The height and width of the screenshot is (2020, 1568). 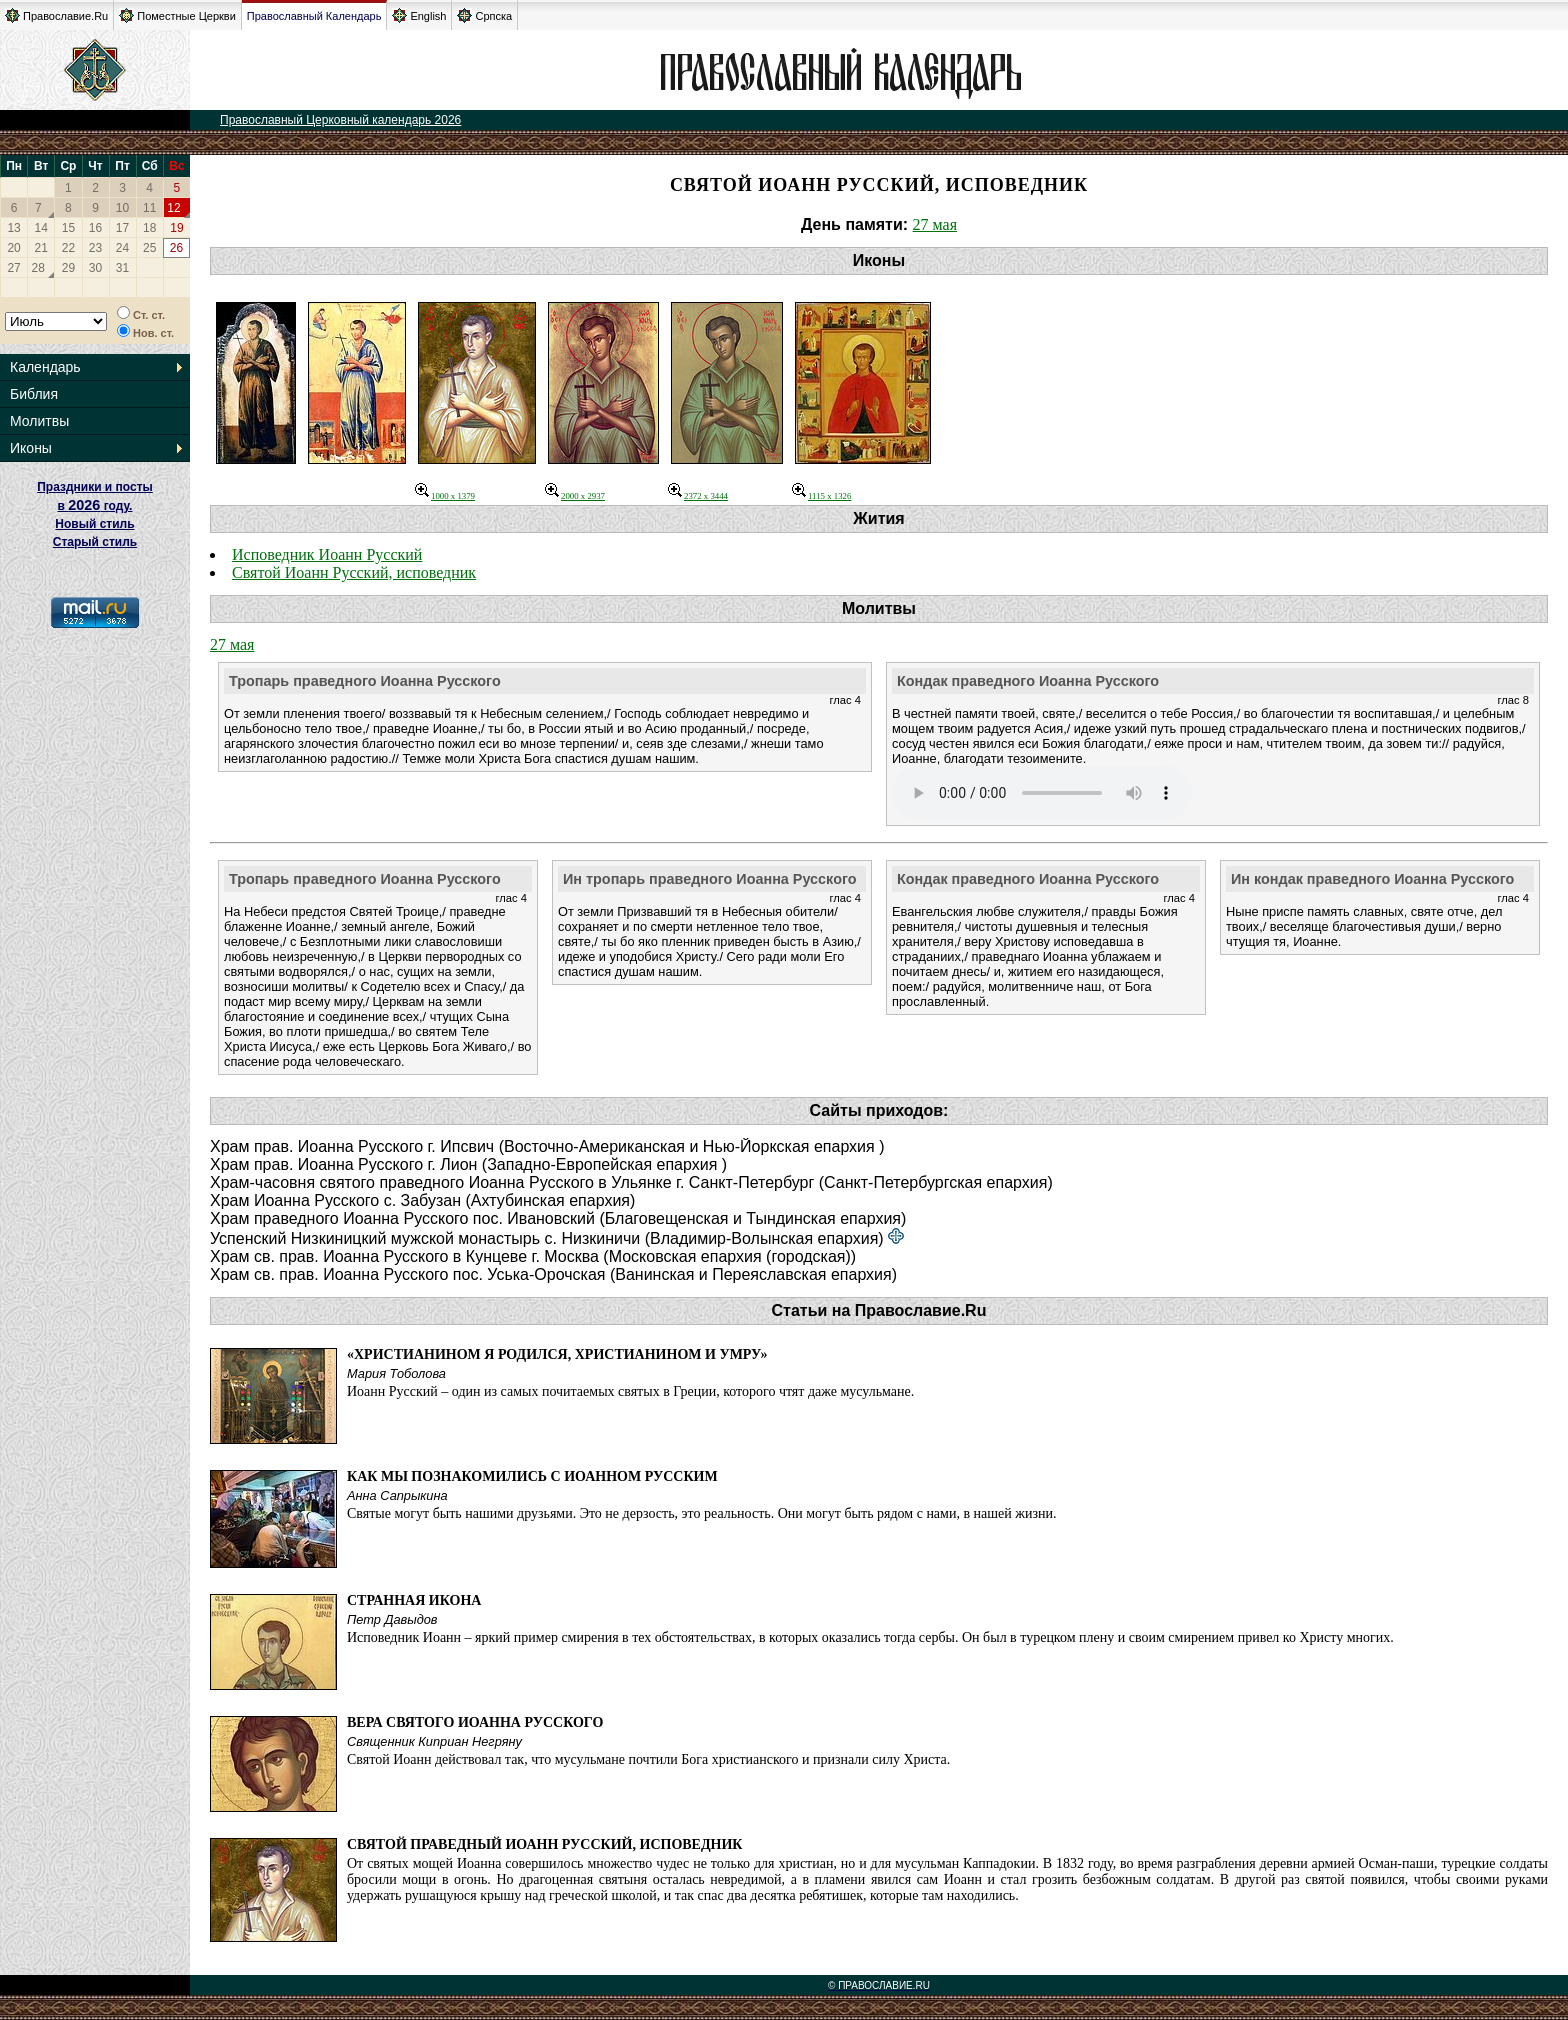 I want to click on Православный Календарь, so click(x=314, y=16).